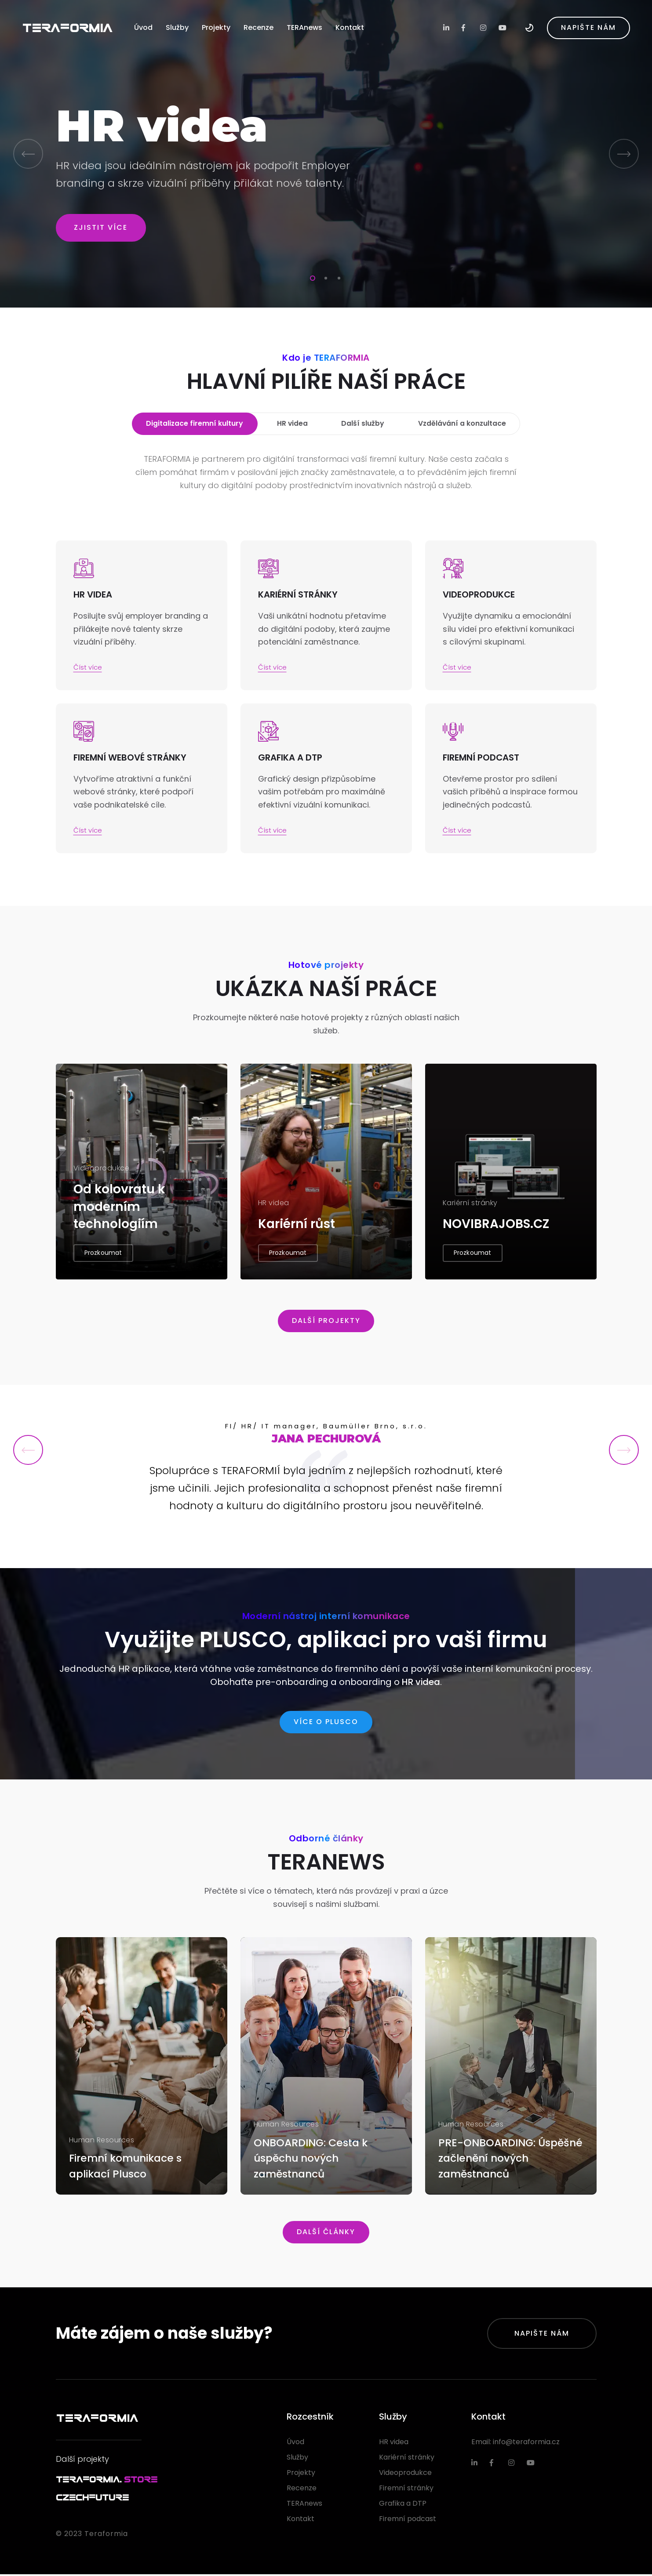 This screenshot has height=2576, width=652. Describe the element at coordinates (405, 2474) in the screenshot. I see `Videoprodukce` at that location.